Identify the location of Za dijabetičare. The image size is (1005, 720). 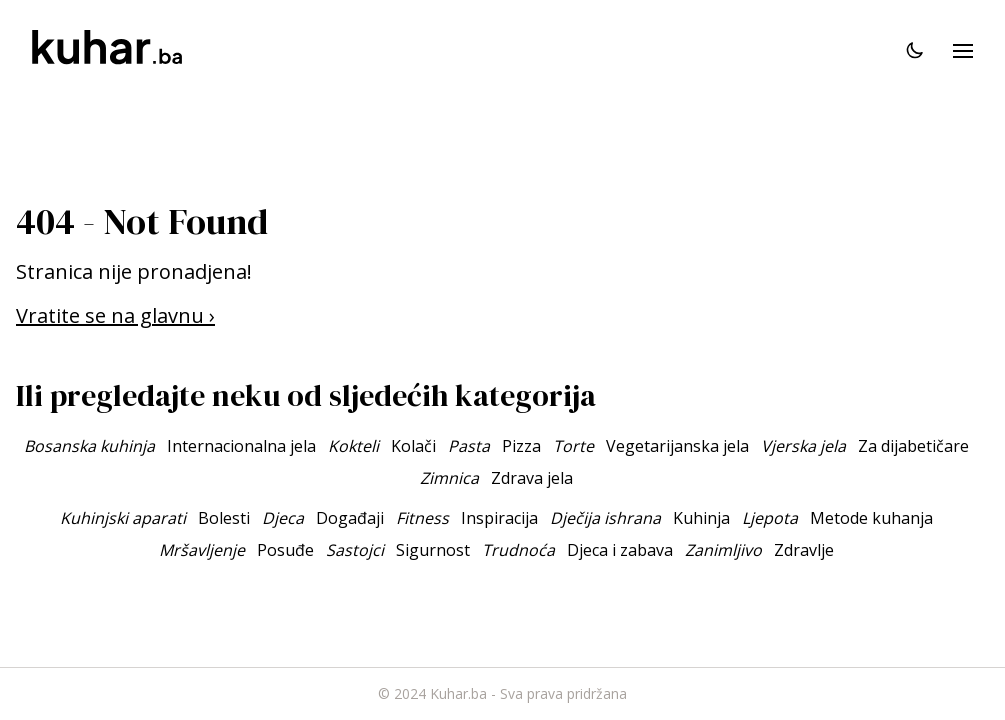
(913, 446).